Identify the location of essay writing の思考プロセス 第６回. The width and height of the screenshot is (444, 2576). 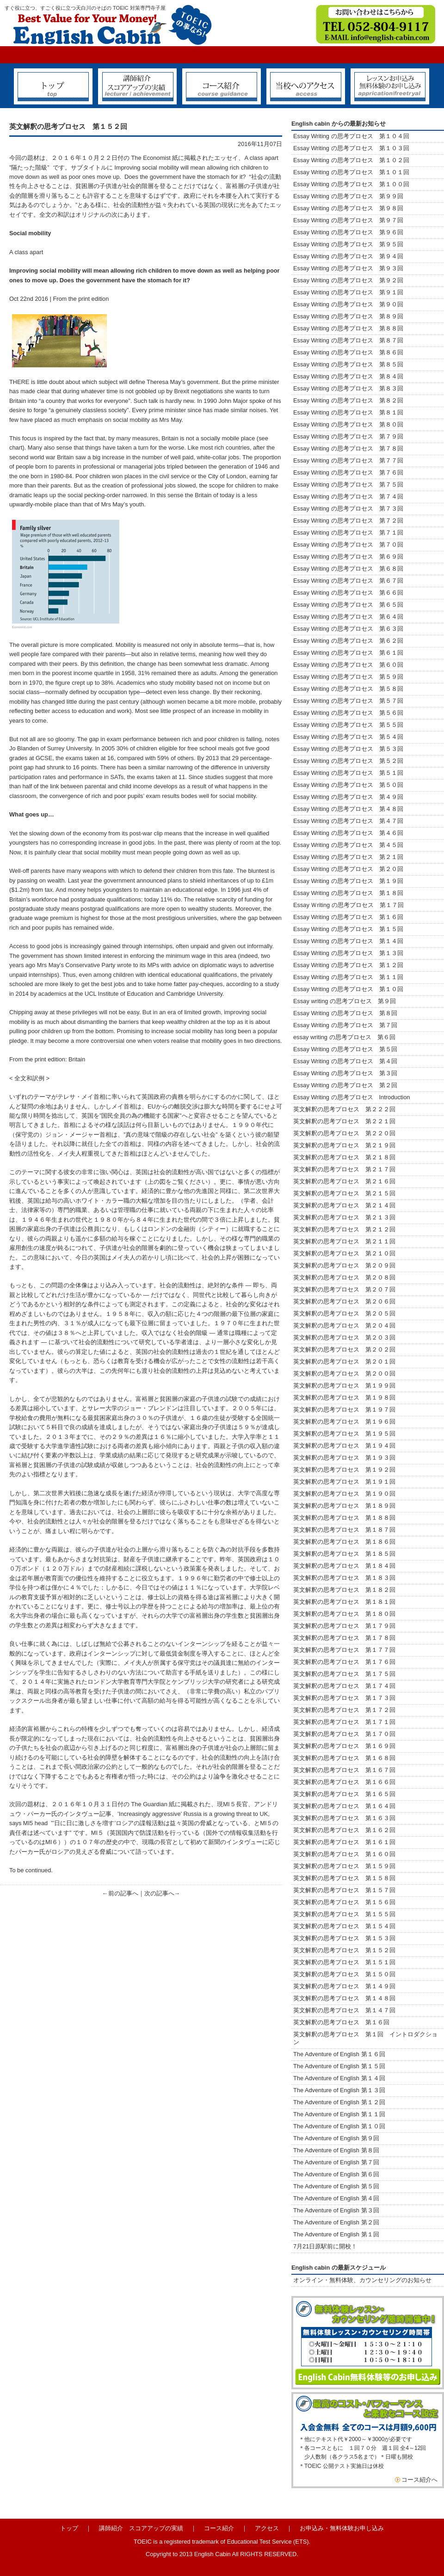
(344, 1037).